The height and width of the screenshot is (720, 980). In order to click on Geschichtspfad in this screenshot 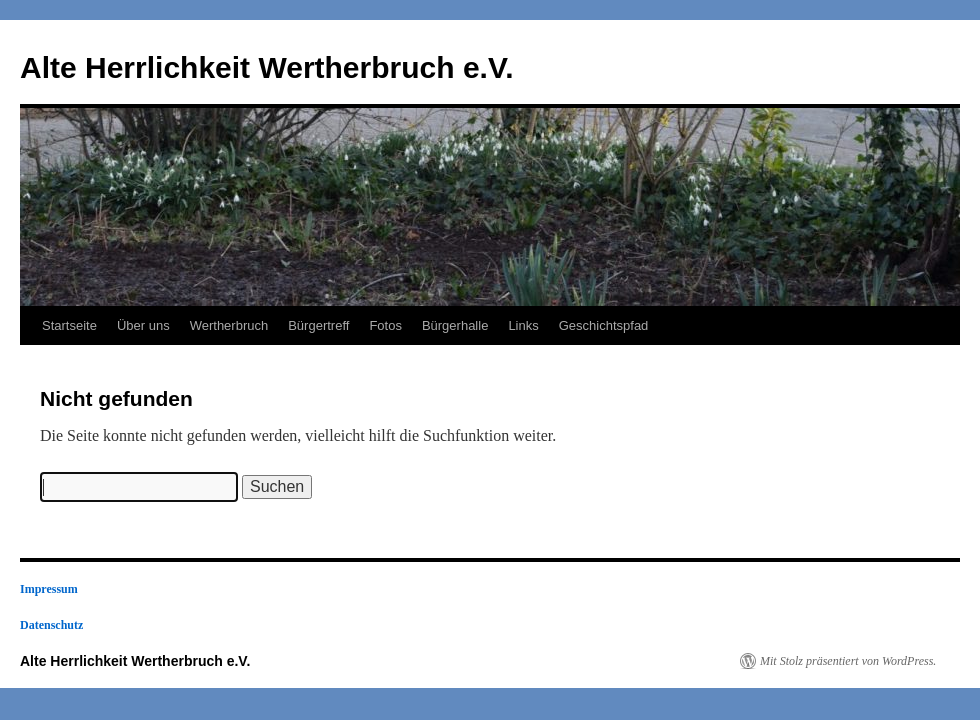, I will do `click(604, 325)`.